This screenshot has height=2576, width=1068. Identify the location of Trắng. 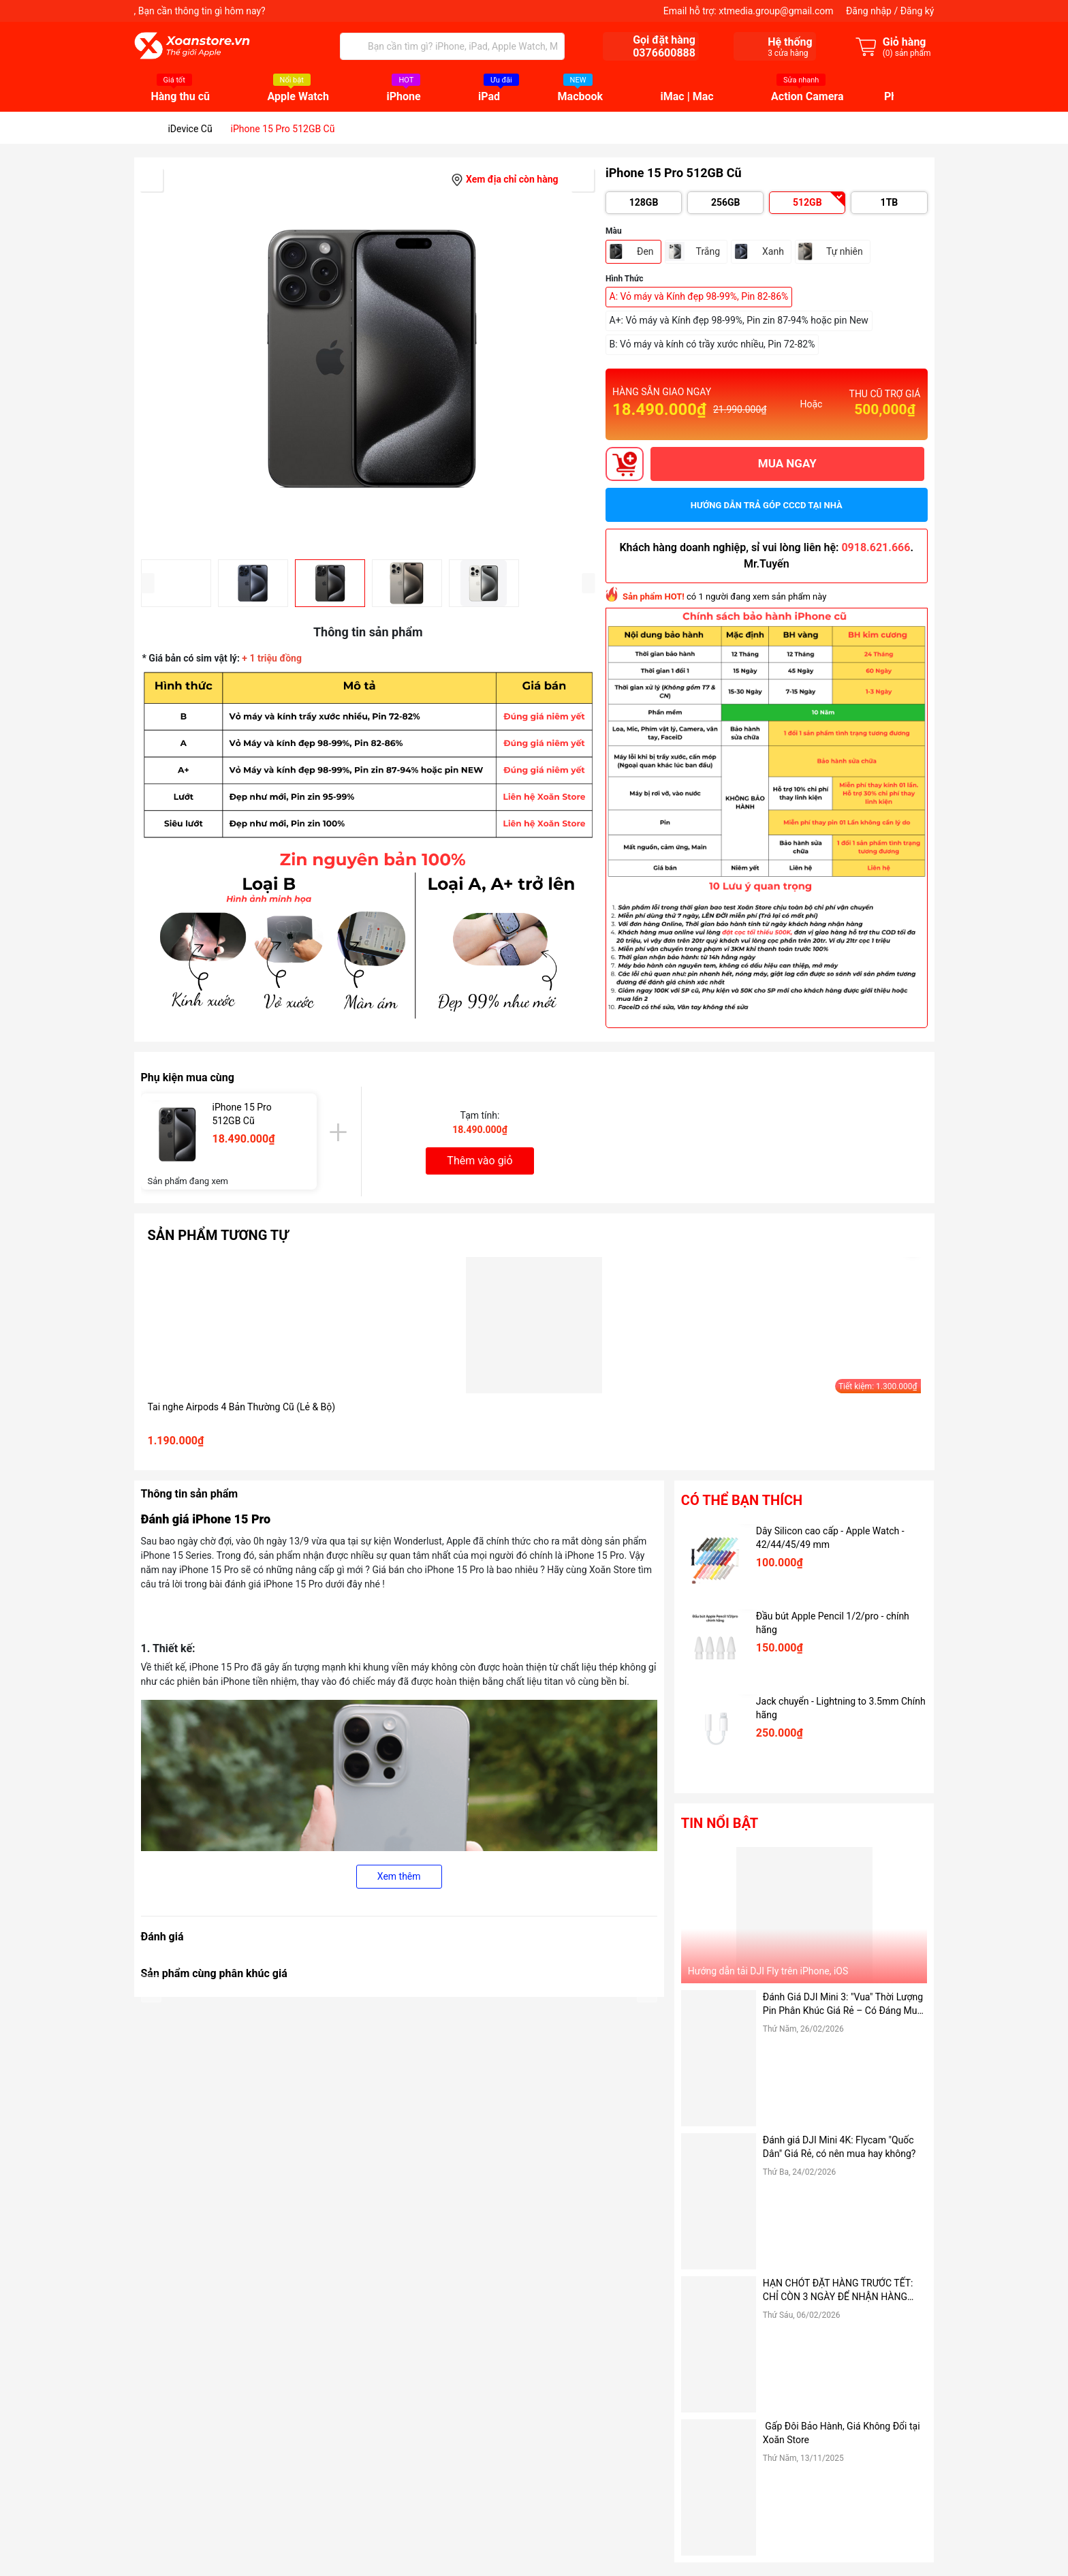
(708, 251).